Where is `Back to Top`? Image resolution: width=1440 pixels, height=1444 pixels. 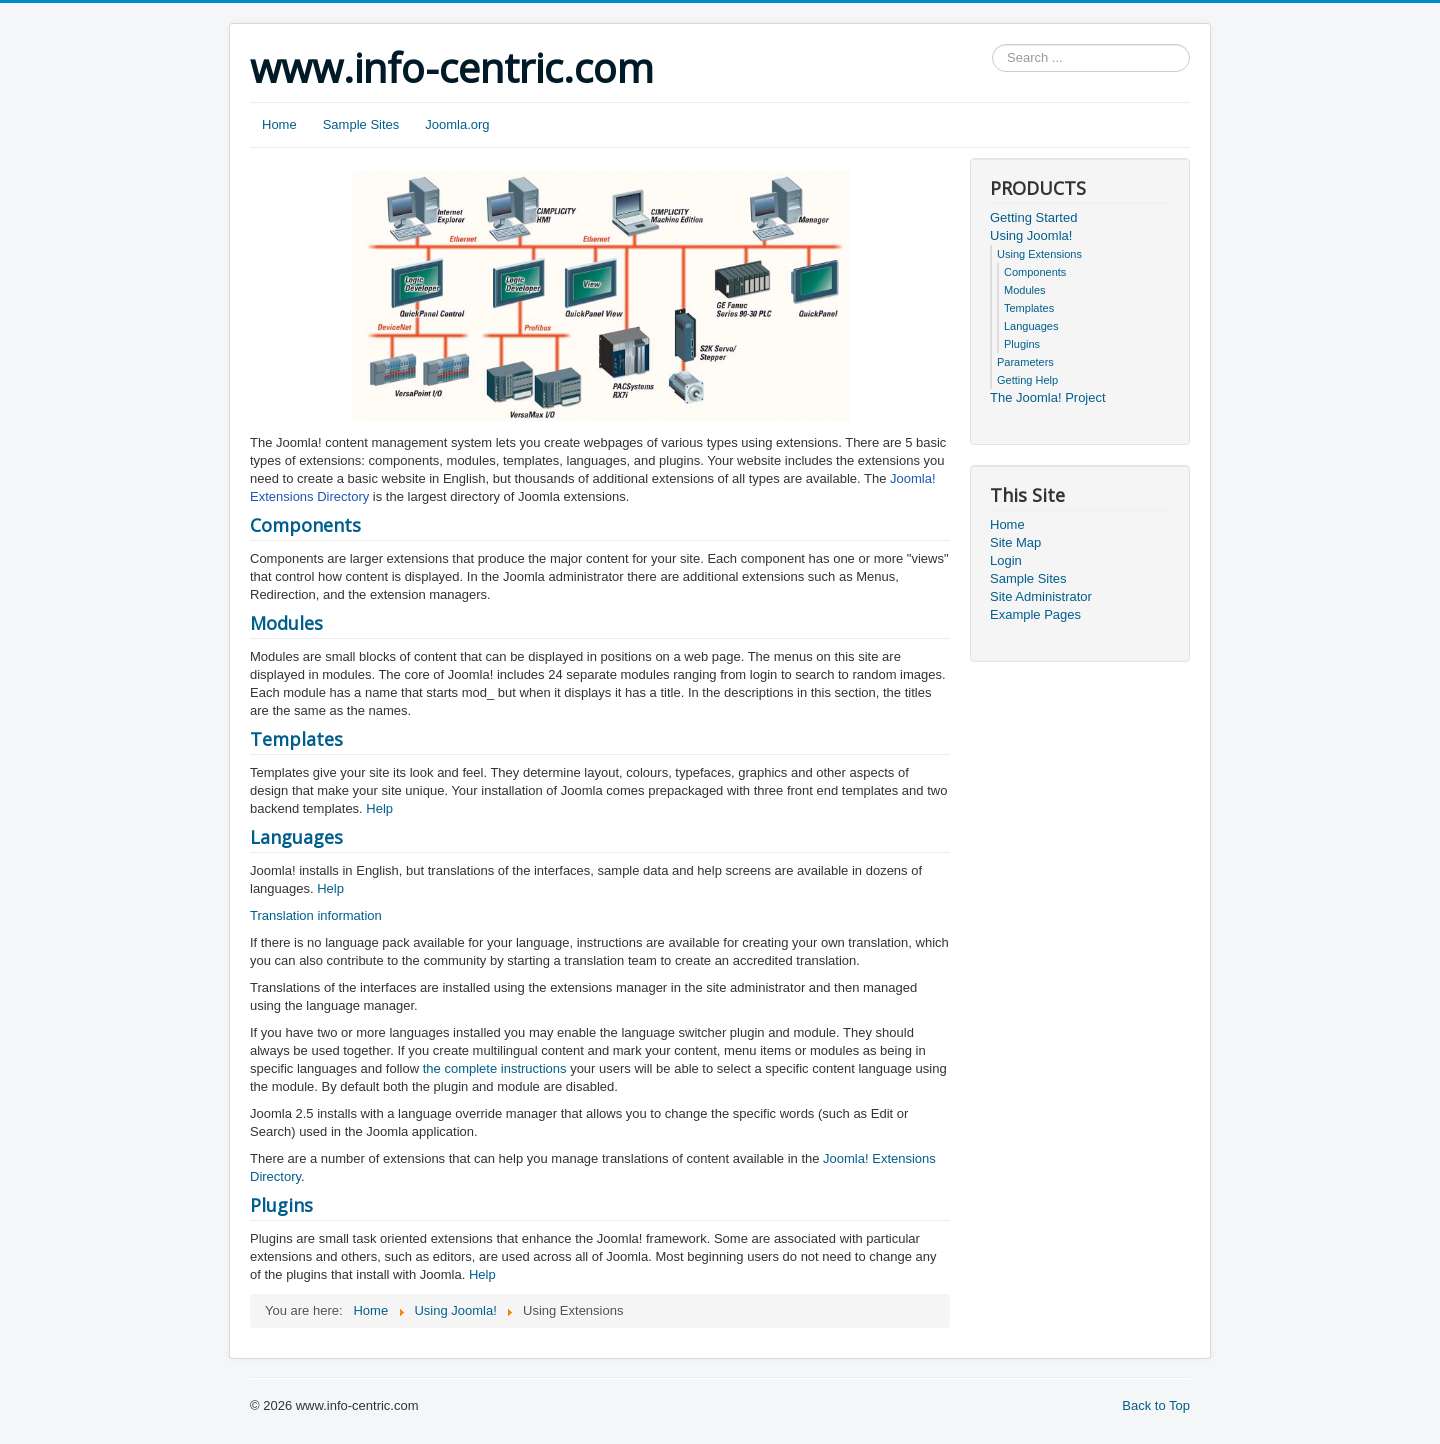
Back to Top is located at coordinates (1156, 1405).